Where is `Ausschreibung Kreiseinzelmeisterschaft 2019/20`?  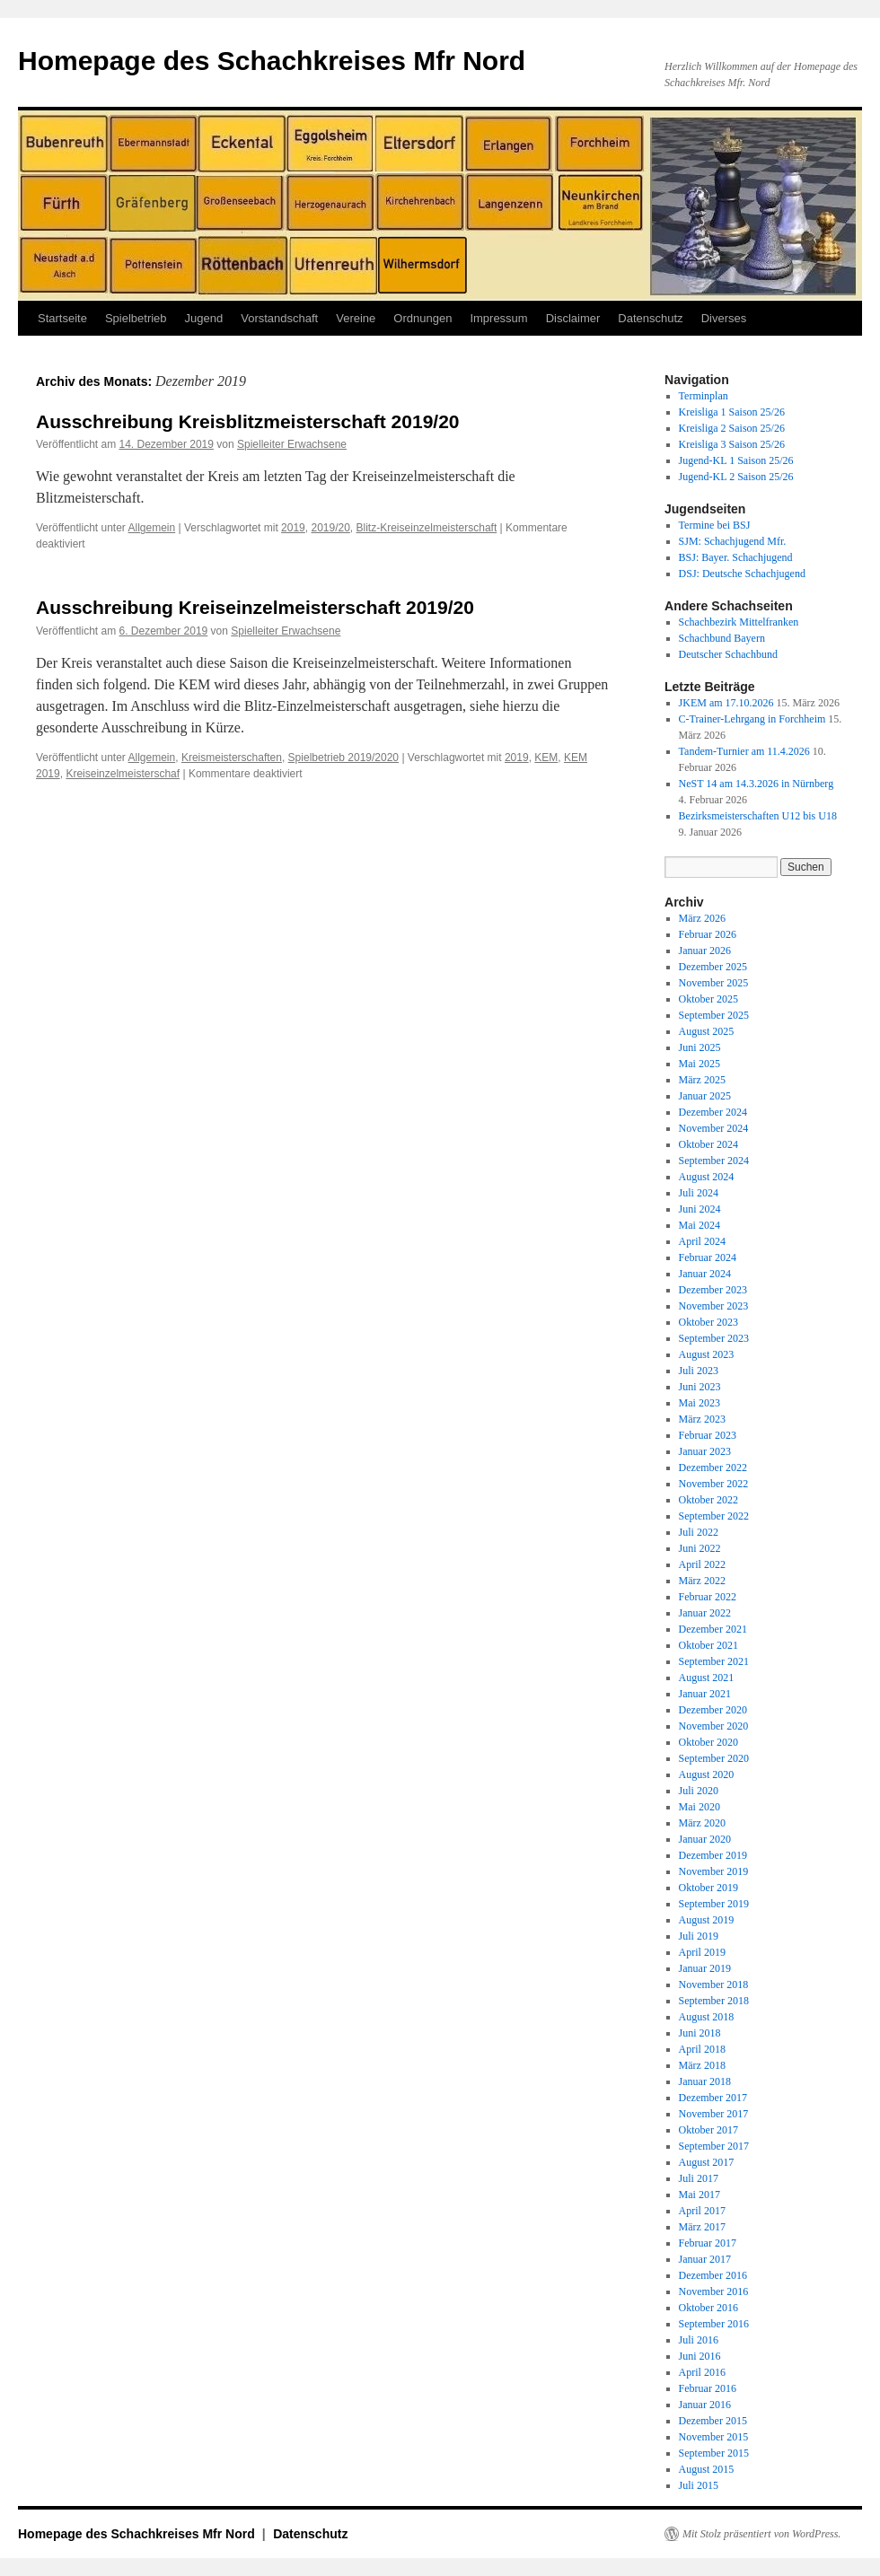
Ausschreibung Kreiseinzelmeisterschaft 2019/20 is located at coordinates (255, 607).